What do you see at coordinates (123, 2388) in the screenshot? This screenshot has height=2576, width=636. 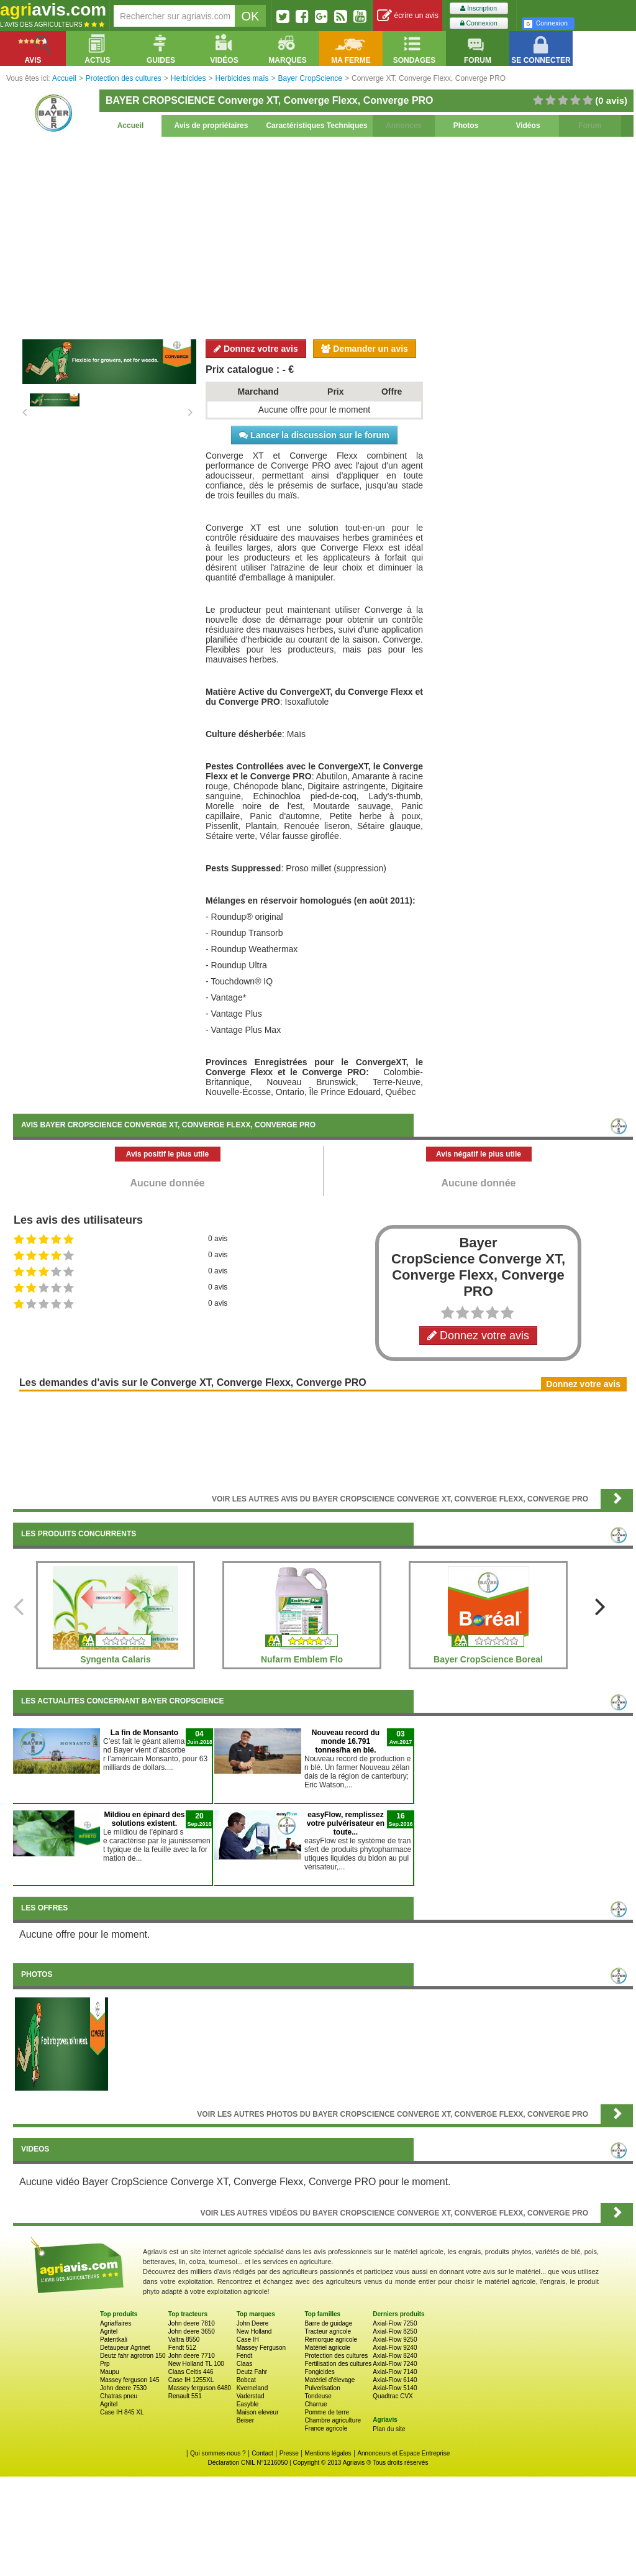 I see `John deere 7530` at bounding box center [123, 2388].